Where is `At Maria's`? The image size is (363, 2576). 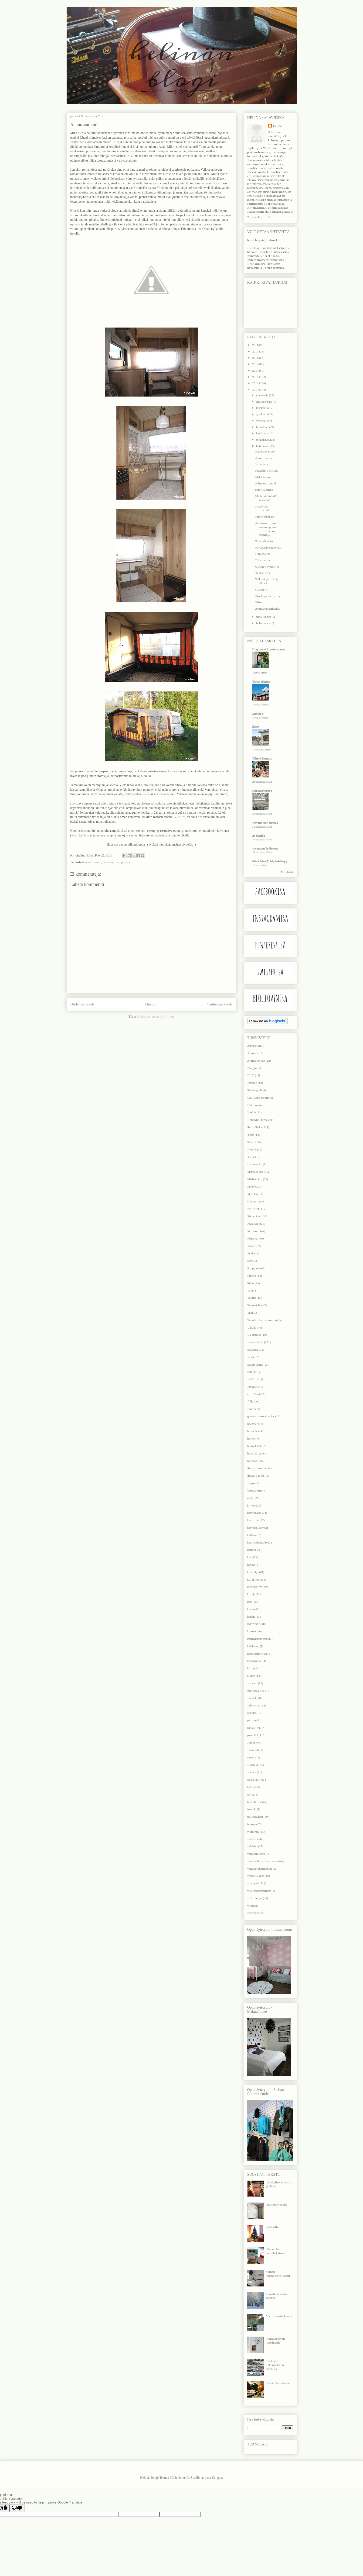
At Maria's is located at coordinates (258, 835).